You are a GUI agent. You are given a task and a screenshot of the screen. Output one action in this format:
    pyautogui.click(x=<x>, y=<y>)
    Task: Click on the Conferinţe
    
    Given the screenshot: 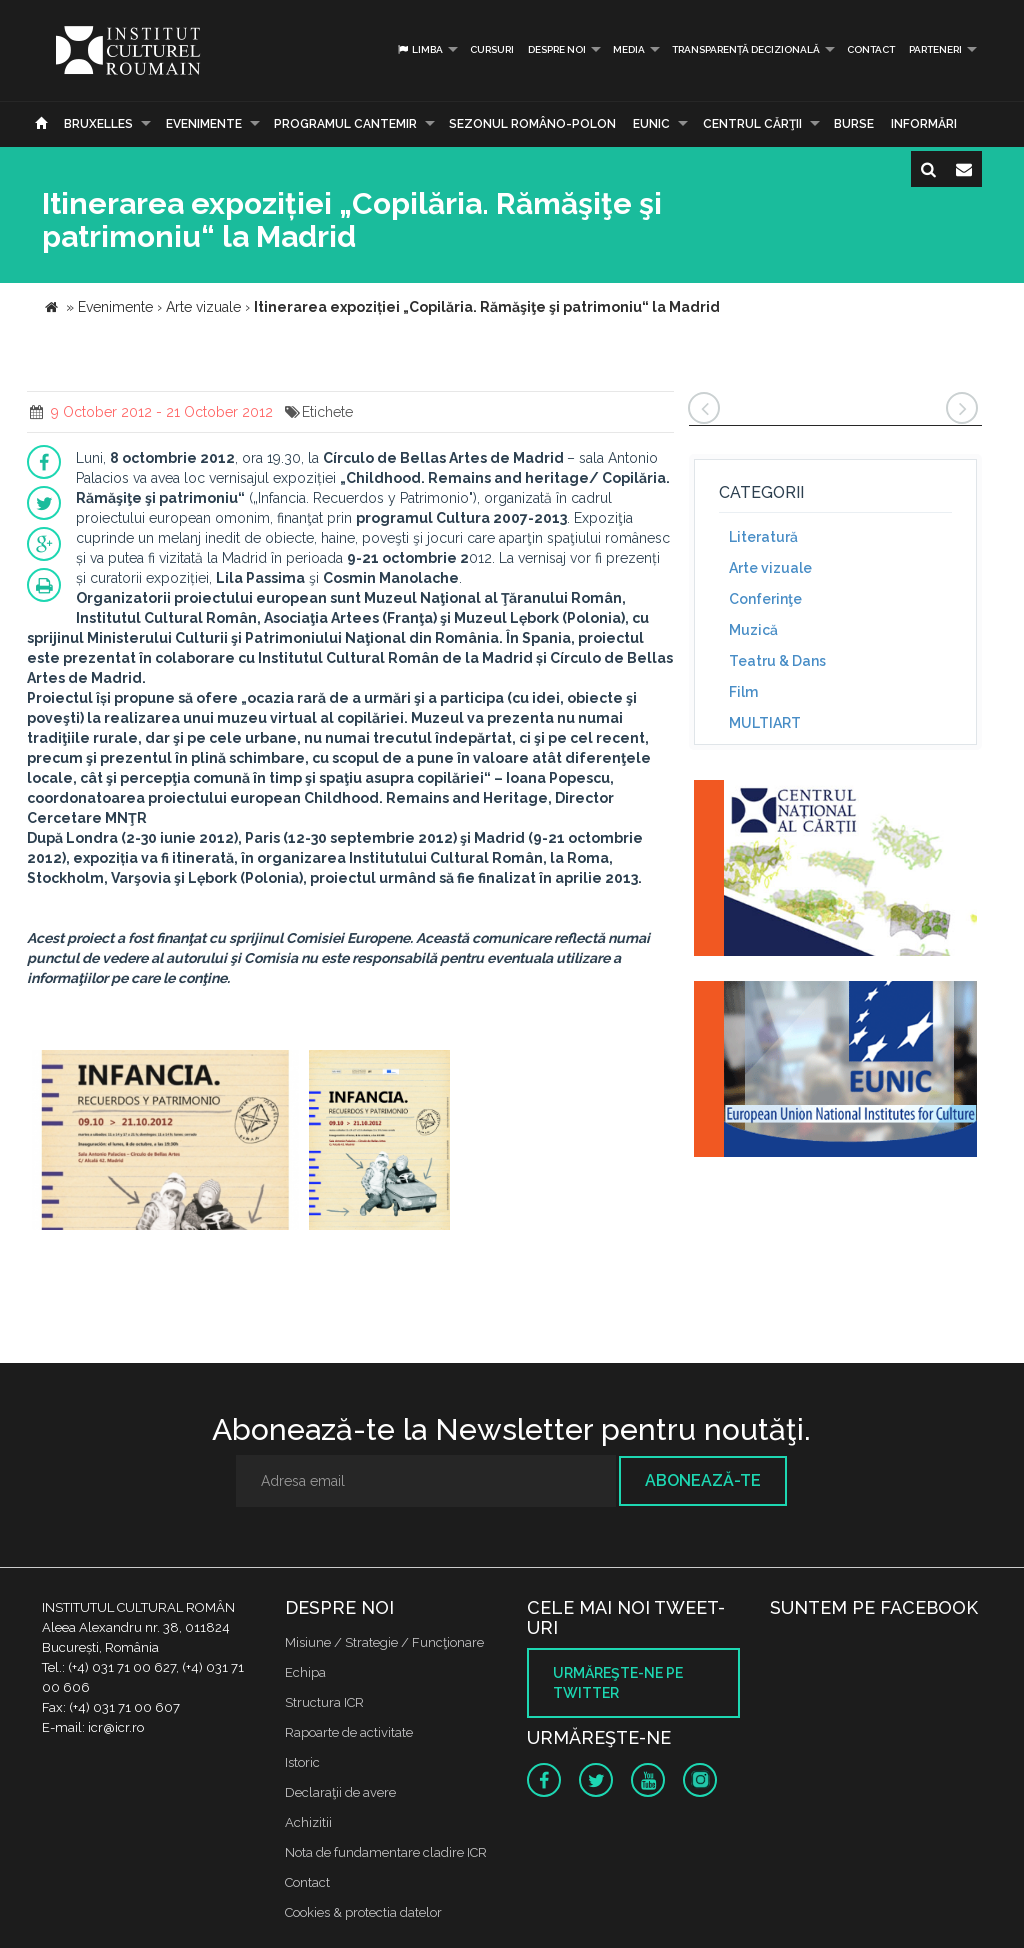 What is the action you would take?
    pyautogui.click(x=765, y=599)
    